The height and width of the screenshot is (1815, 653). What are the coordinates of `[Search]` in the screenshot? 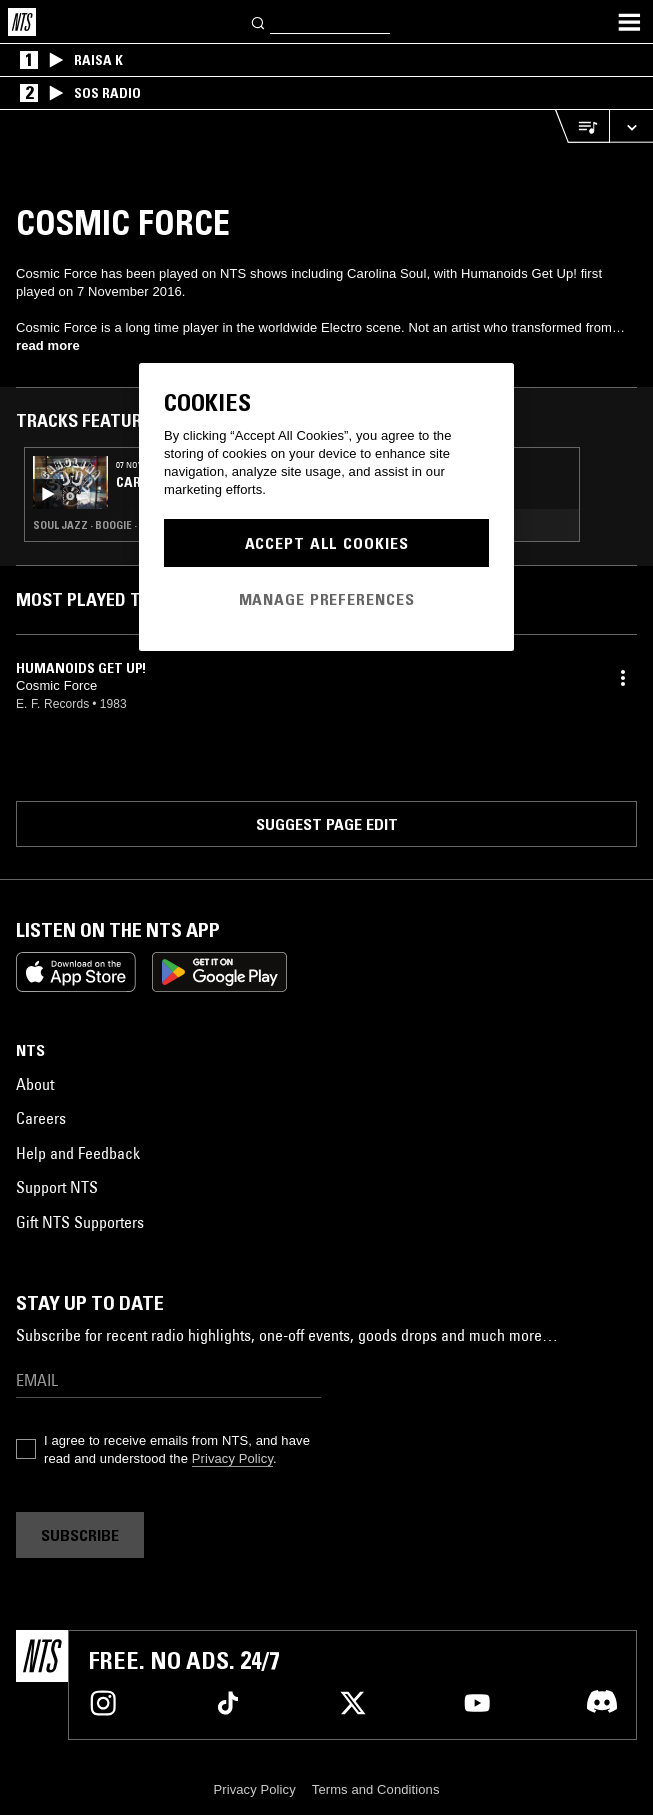 It's located at (259, 21).